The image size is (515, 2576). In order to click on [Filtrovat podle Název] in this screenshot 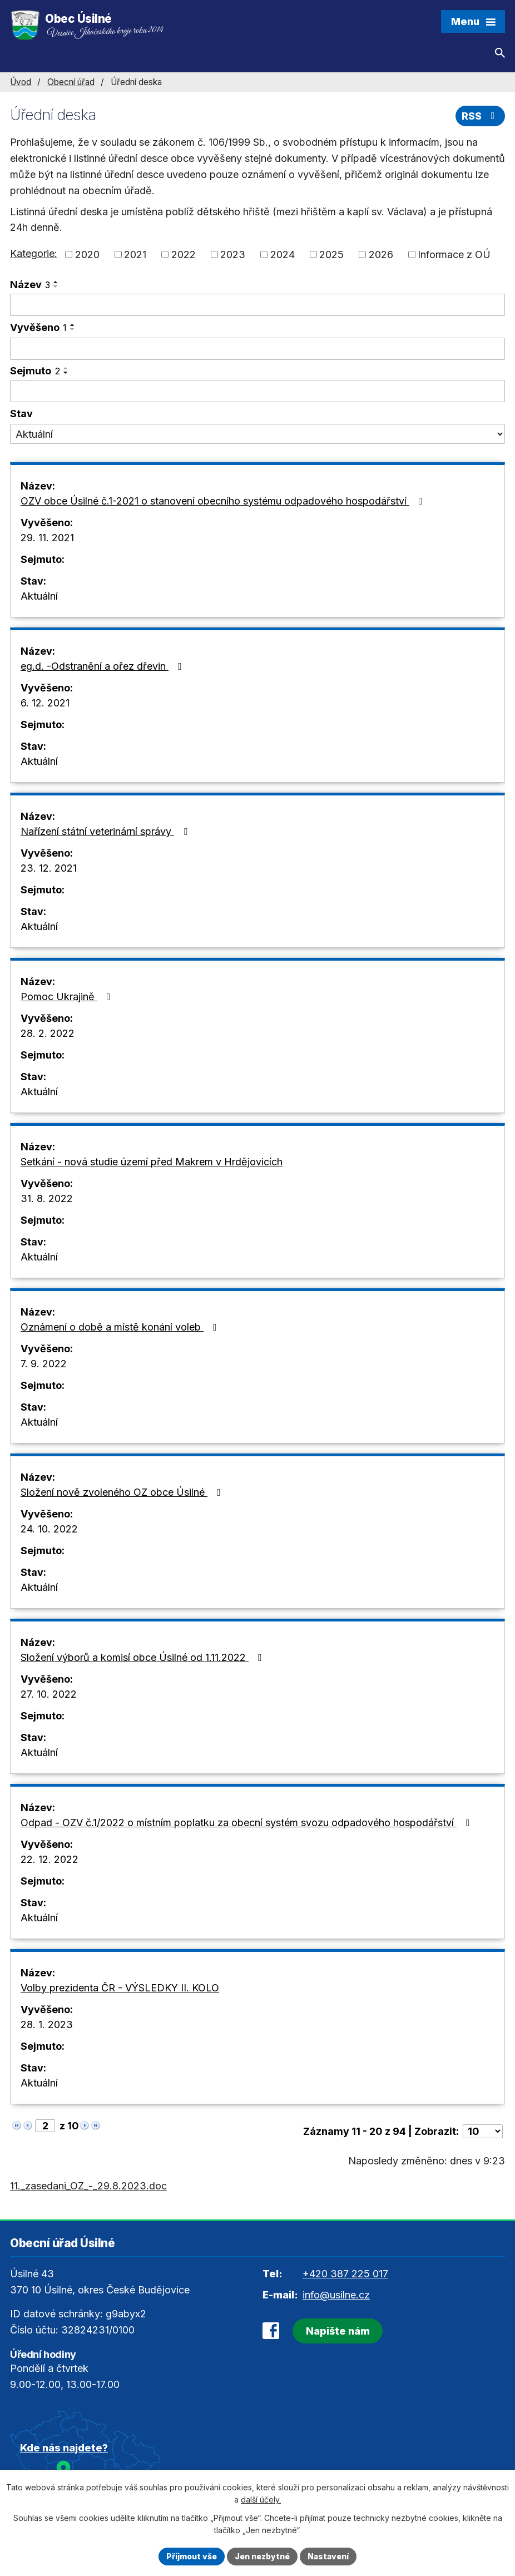, I will do `click(257, 305)`.